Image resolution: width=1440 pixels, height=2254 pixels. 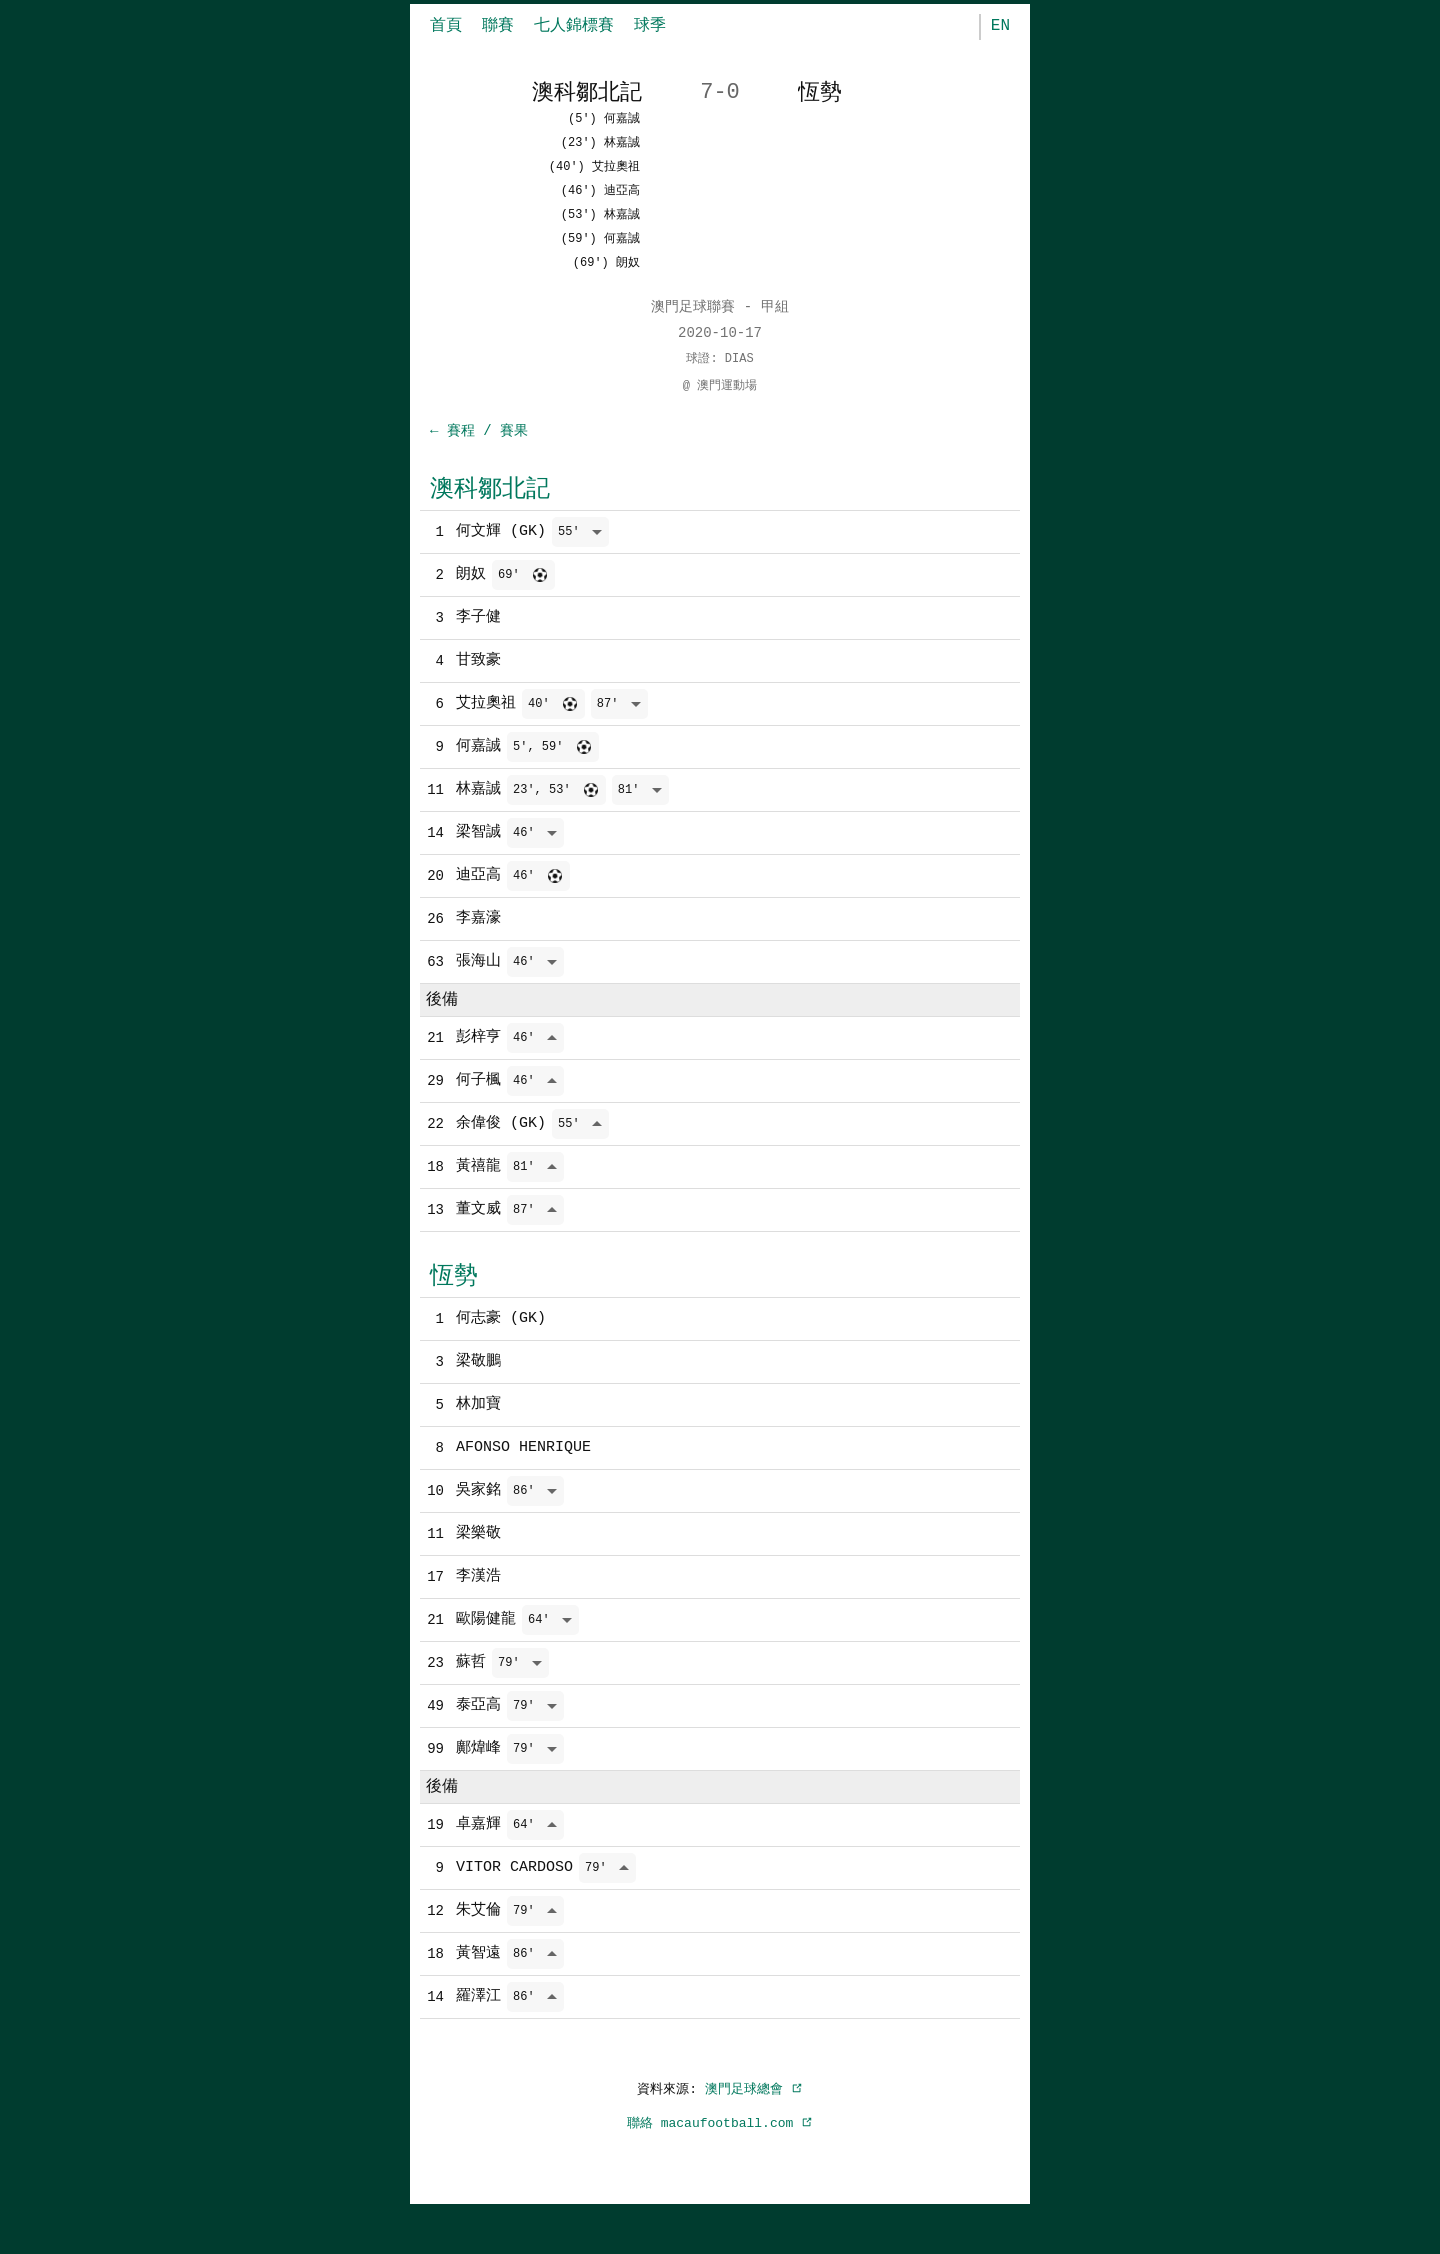 I want to click on 聯賽, so click(x=498, y=26).